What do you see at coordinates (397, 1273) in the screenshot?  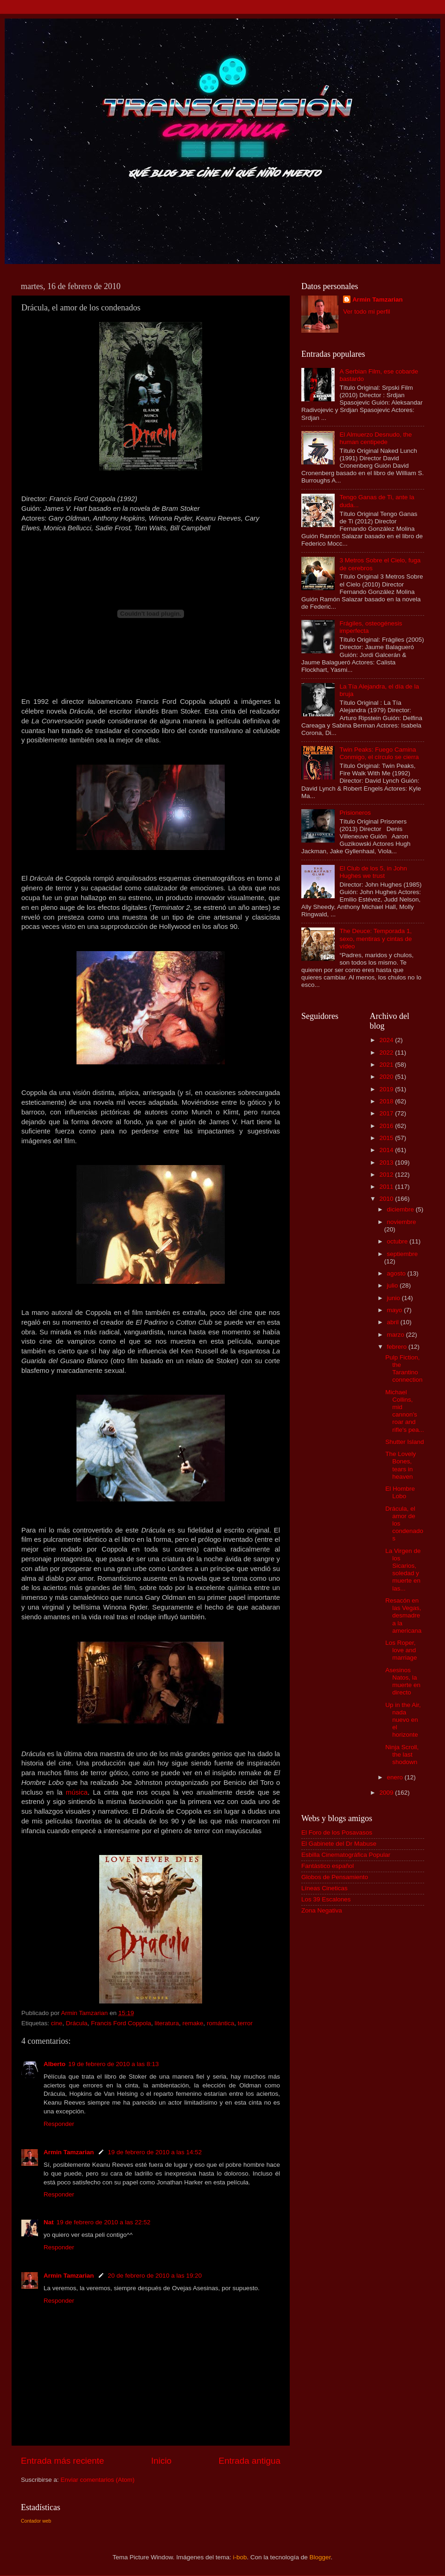 I see `agosto` at bounding box center [397, 1273].